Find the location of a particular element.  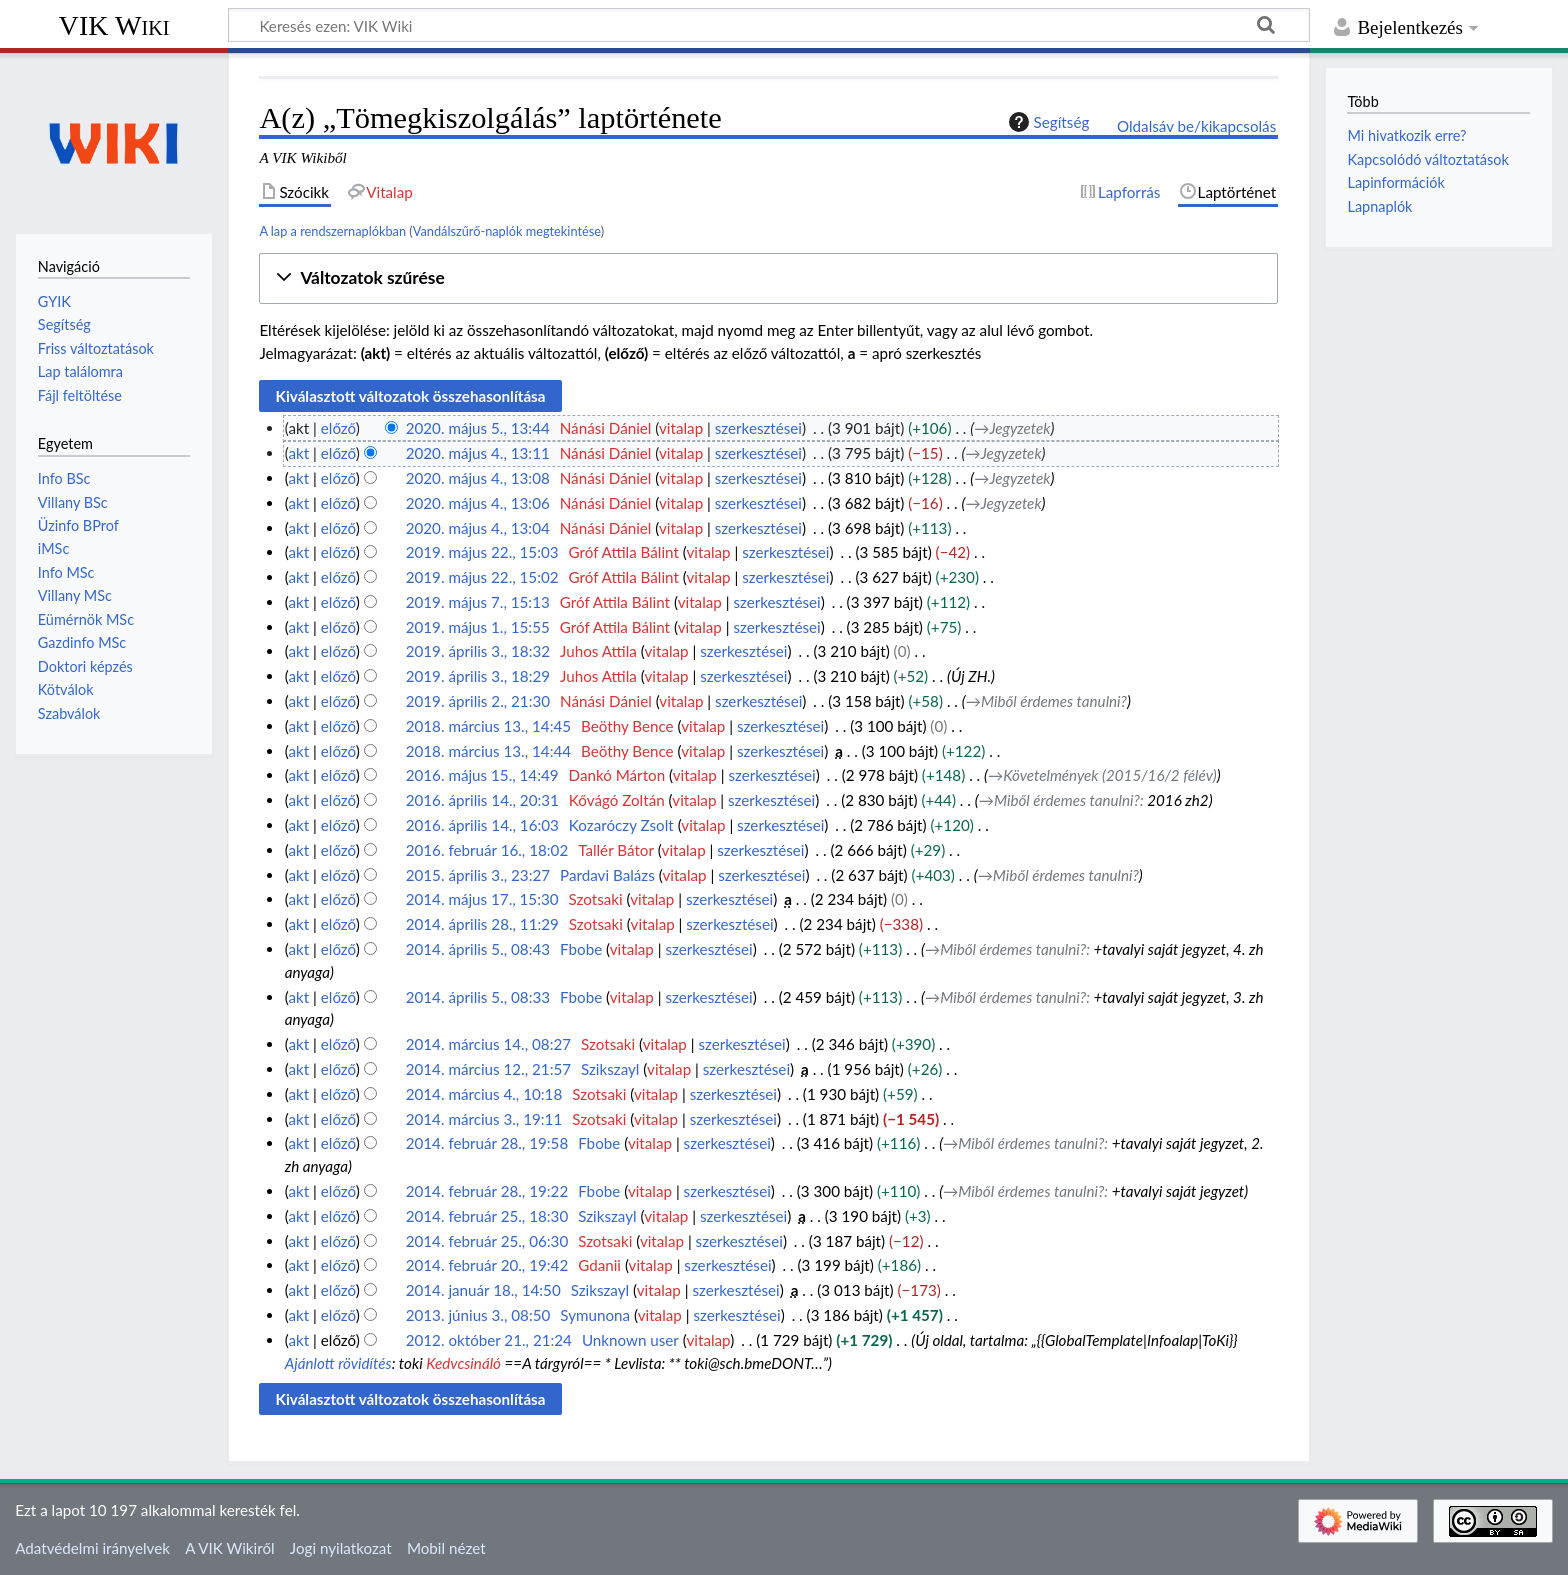

2014. február 28., 19:58 is located at coordinates (487, 1143).